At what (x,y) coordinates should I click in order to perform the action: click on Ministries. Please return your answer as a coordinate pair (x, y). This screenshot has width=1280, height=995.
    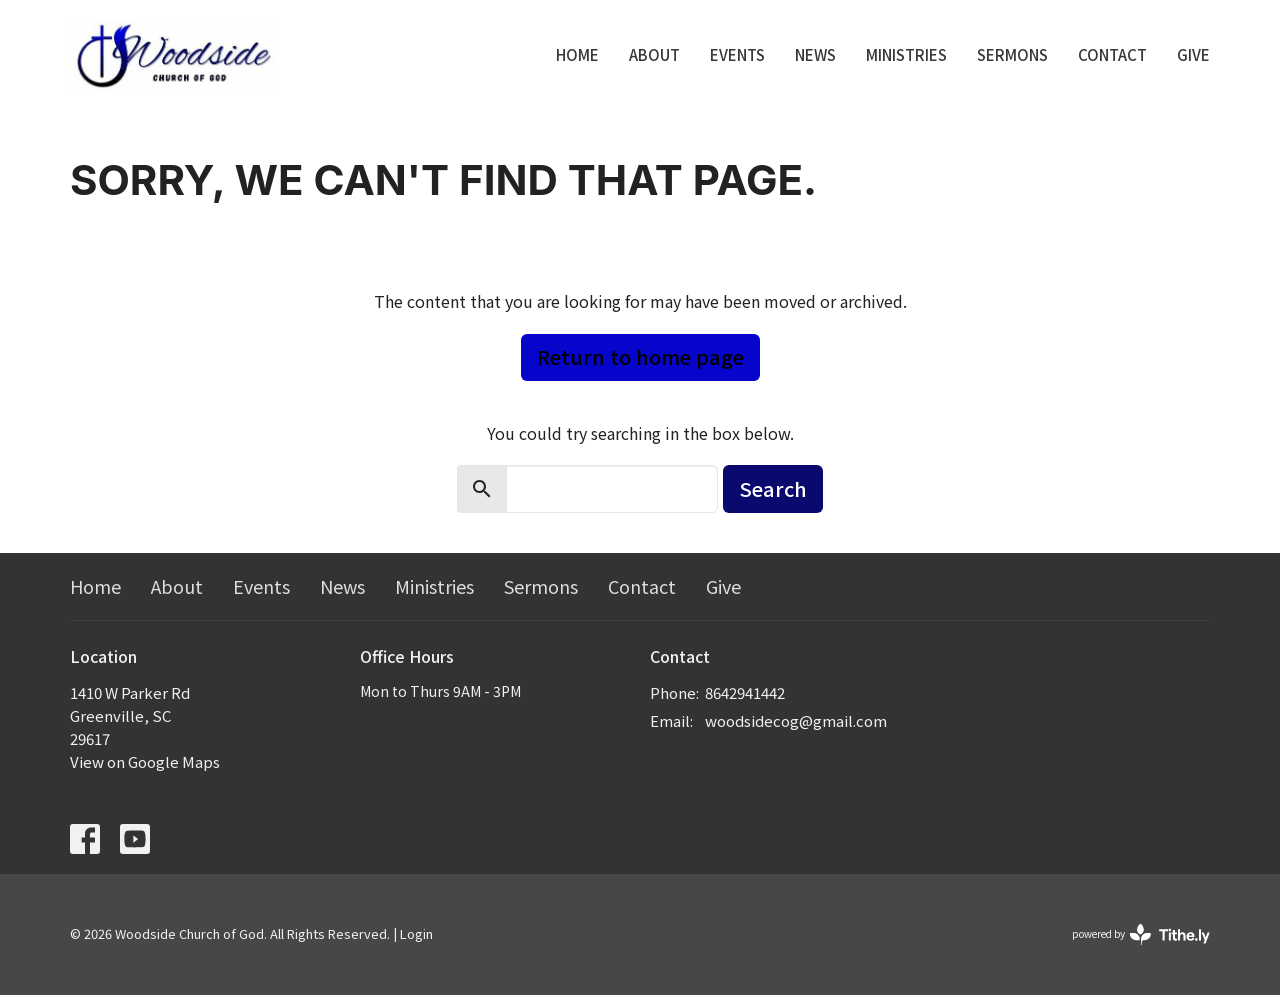
    Looking at the image, I should click on (906, 54).